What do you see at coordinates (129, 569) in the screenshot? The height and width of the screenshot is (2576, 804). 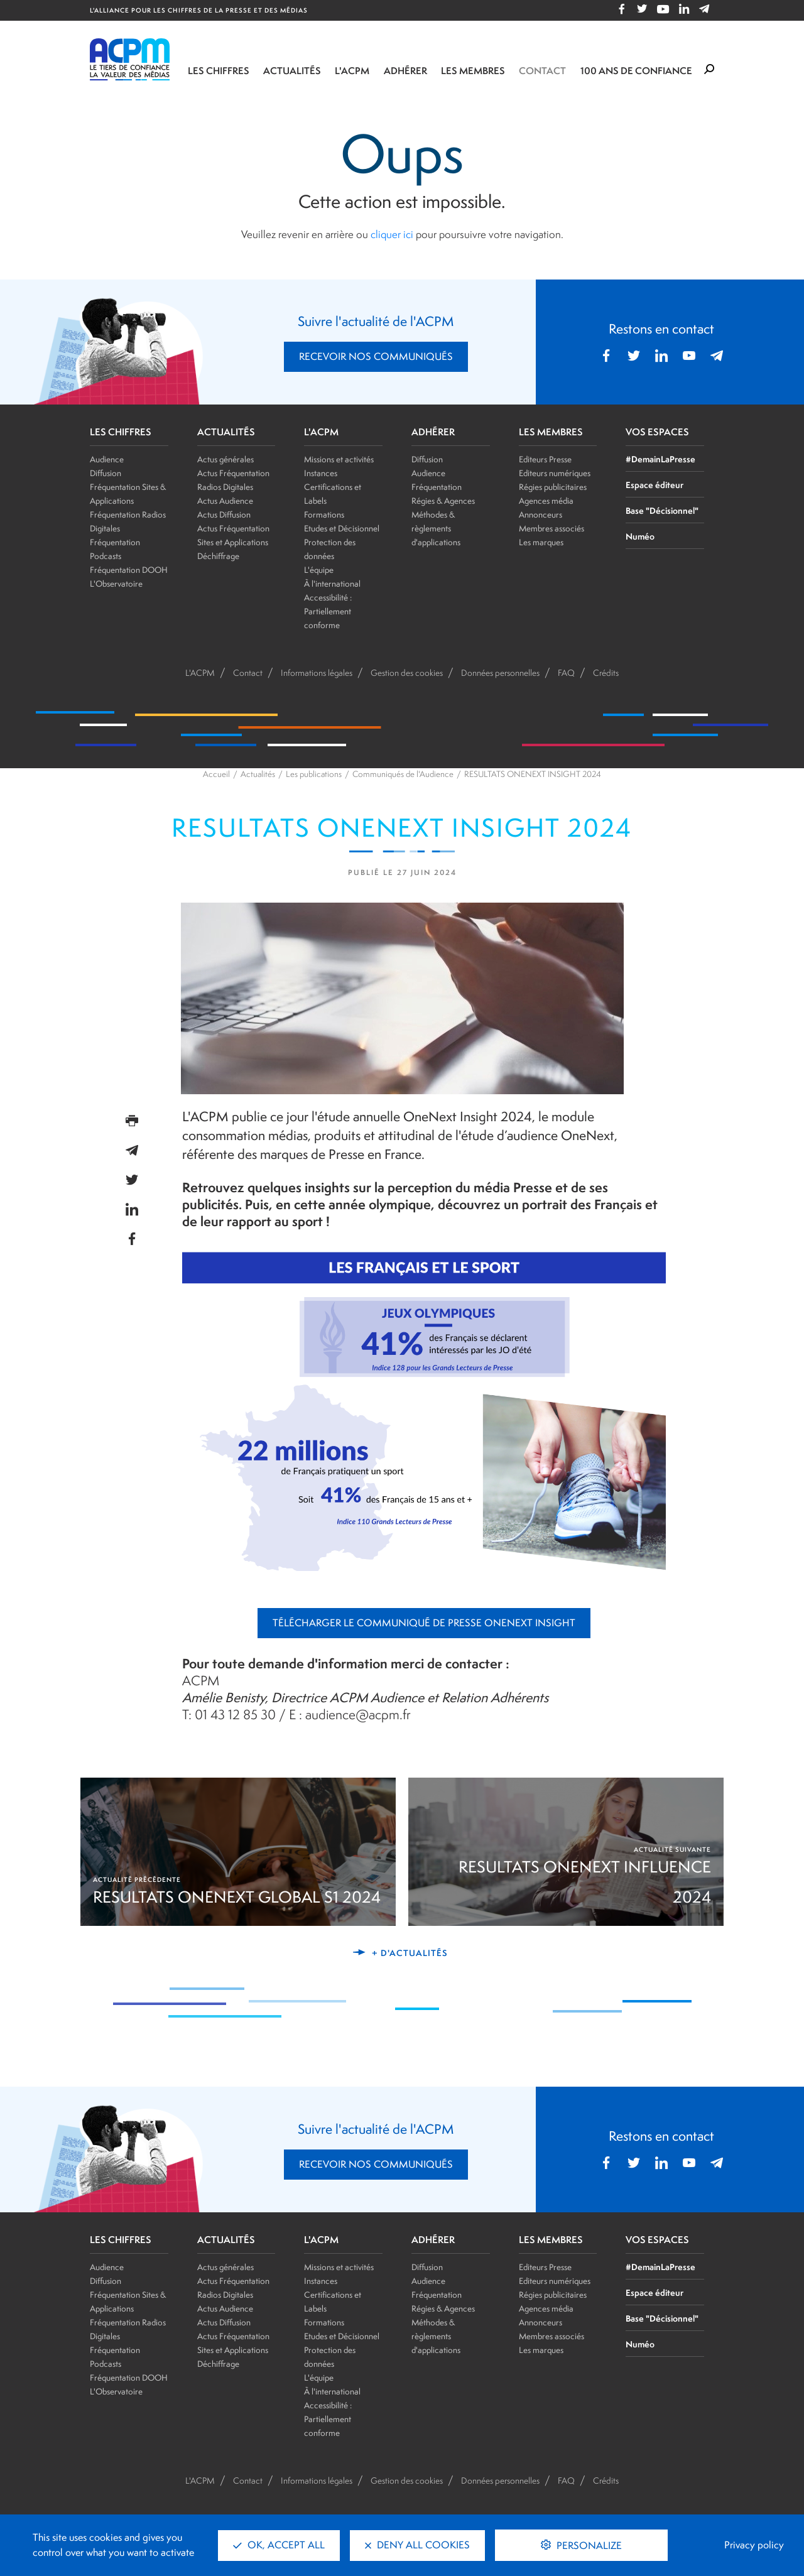 I see `Fréquentation DOOH` at bounding box center [129, 569].